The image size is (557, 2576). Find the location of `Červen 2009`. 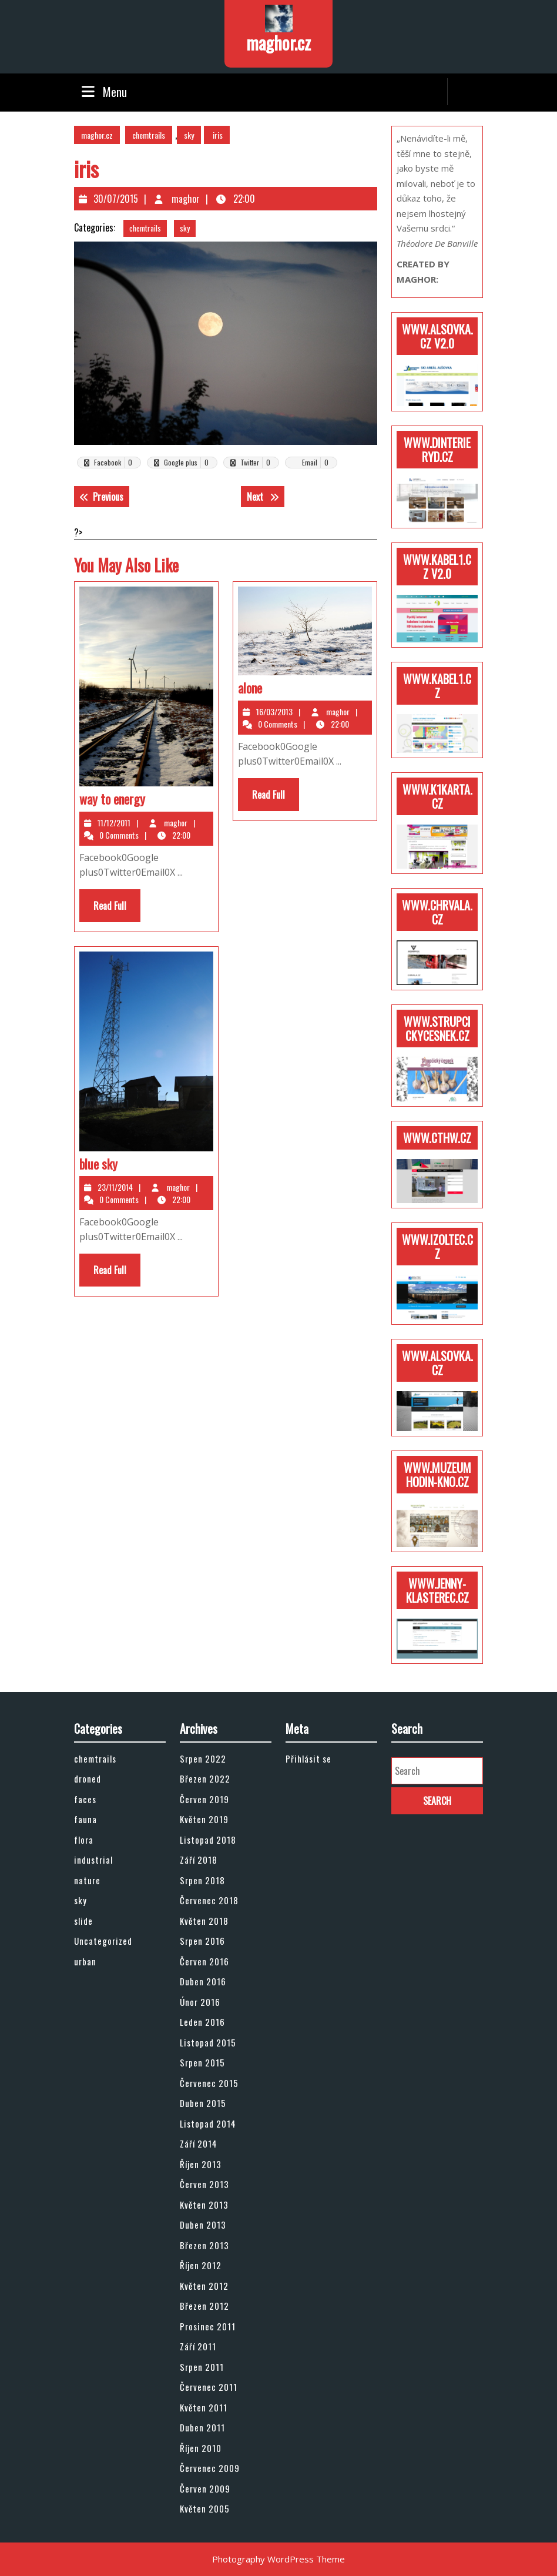

Červen 2009 is located at coordinates (205, 2488).